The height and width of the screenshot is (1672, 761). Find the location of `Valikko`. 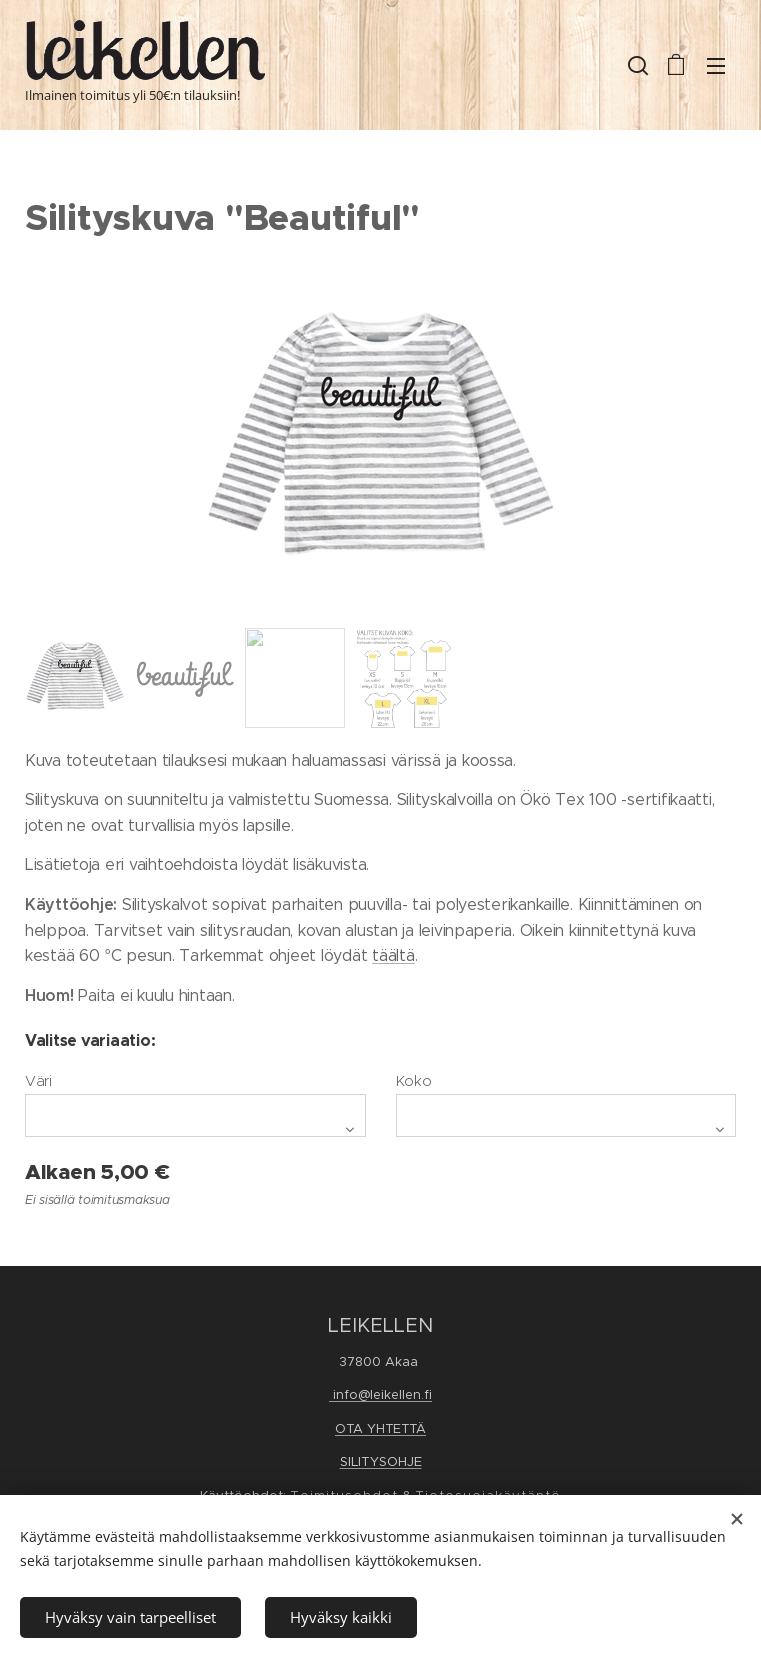

Valikko is located at coordinates (716, 66).